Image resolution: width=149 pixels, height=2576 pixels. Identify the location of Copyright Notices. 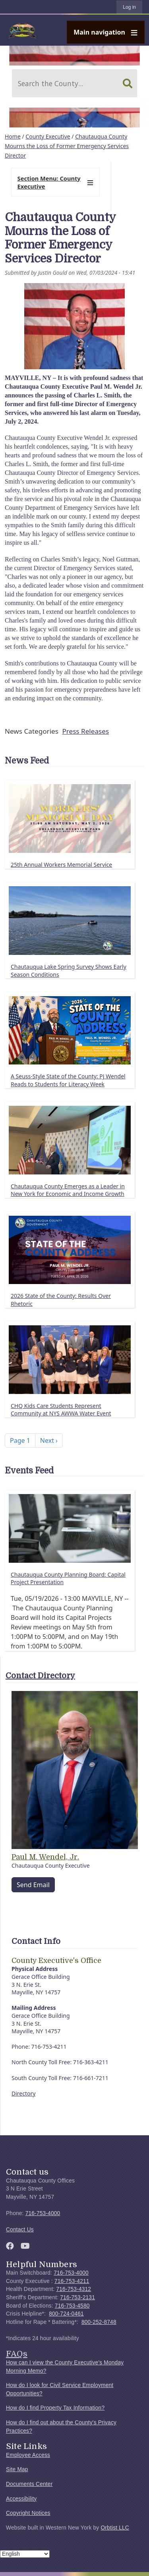
(28, 2513).